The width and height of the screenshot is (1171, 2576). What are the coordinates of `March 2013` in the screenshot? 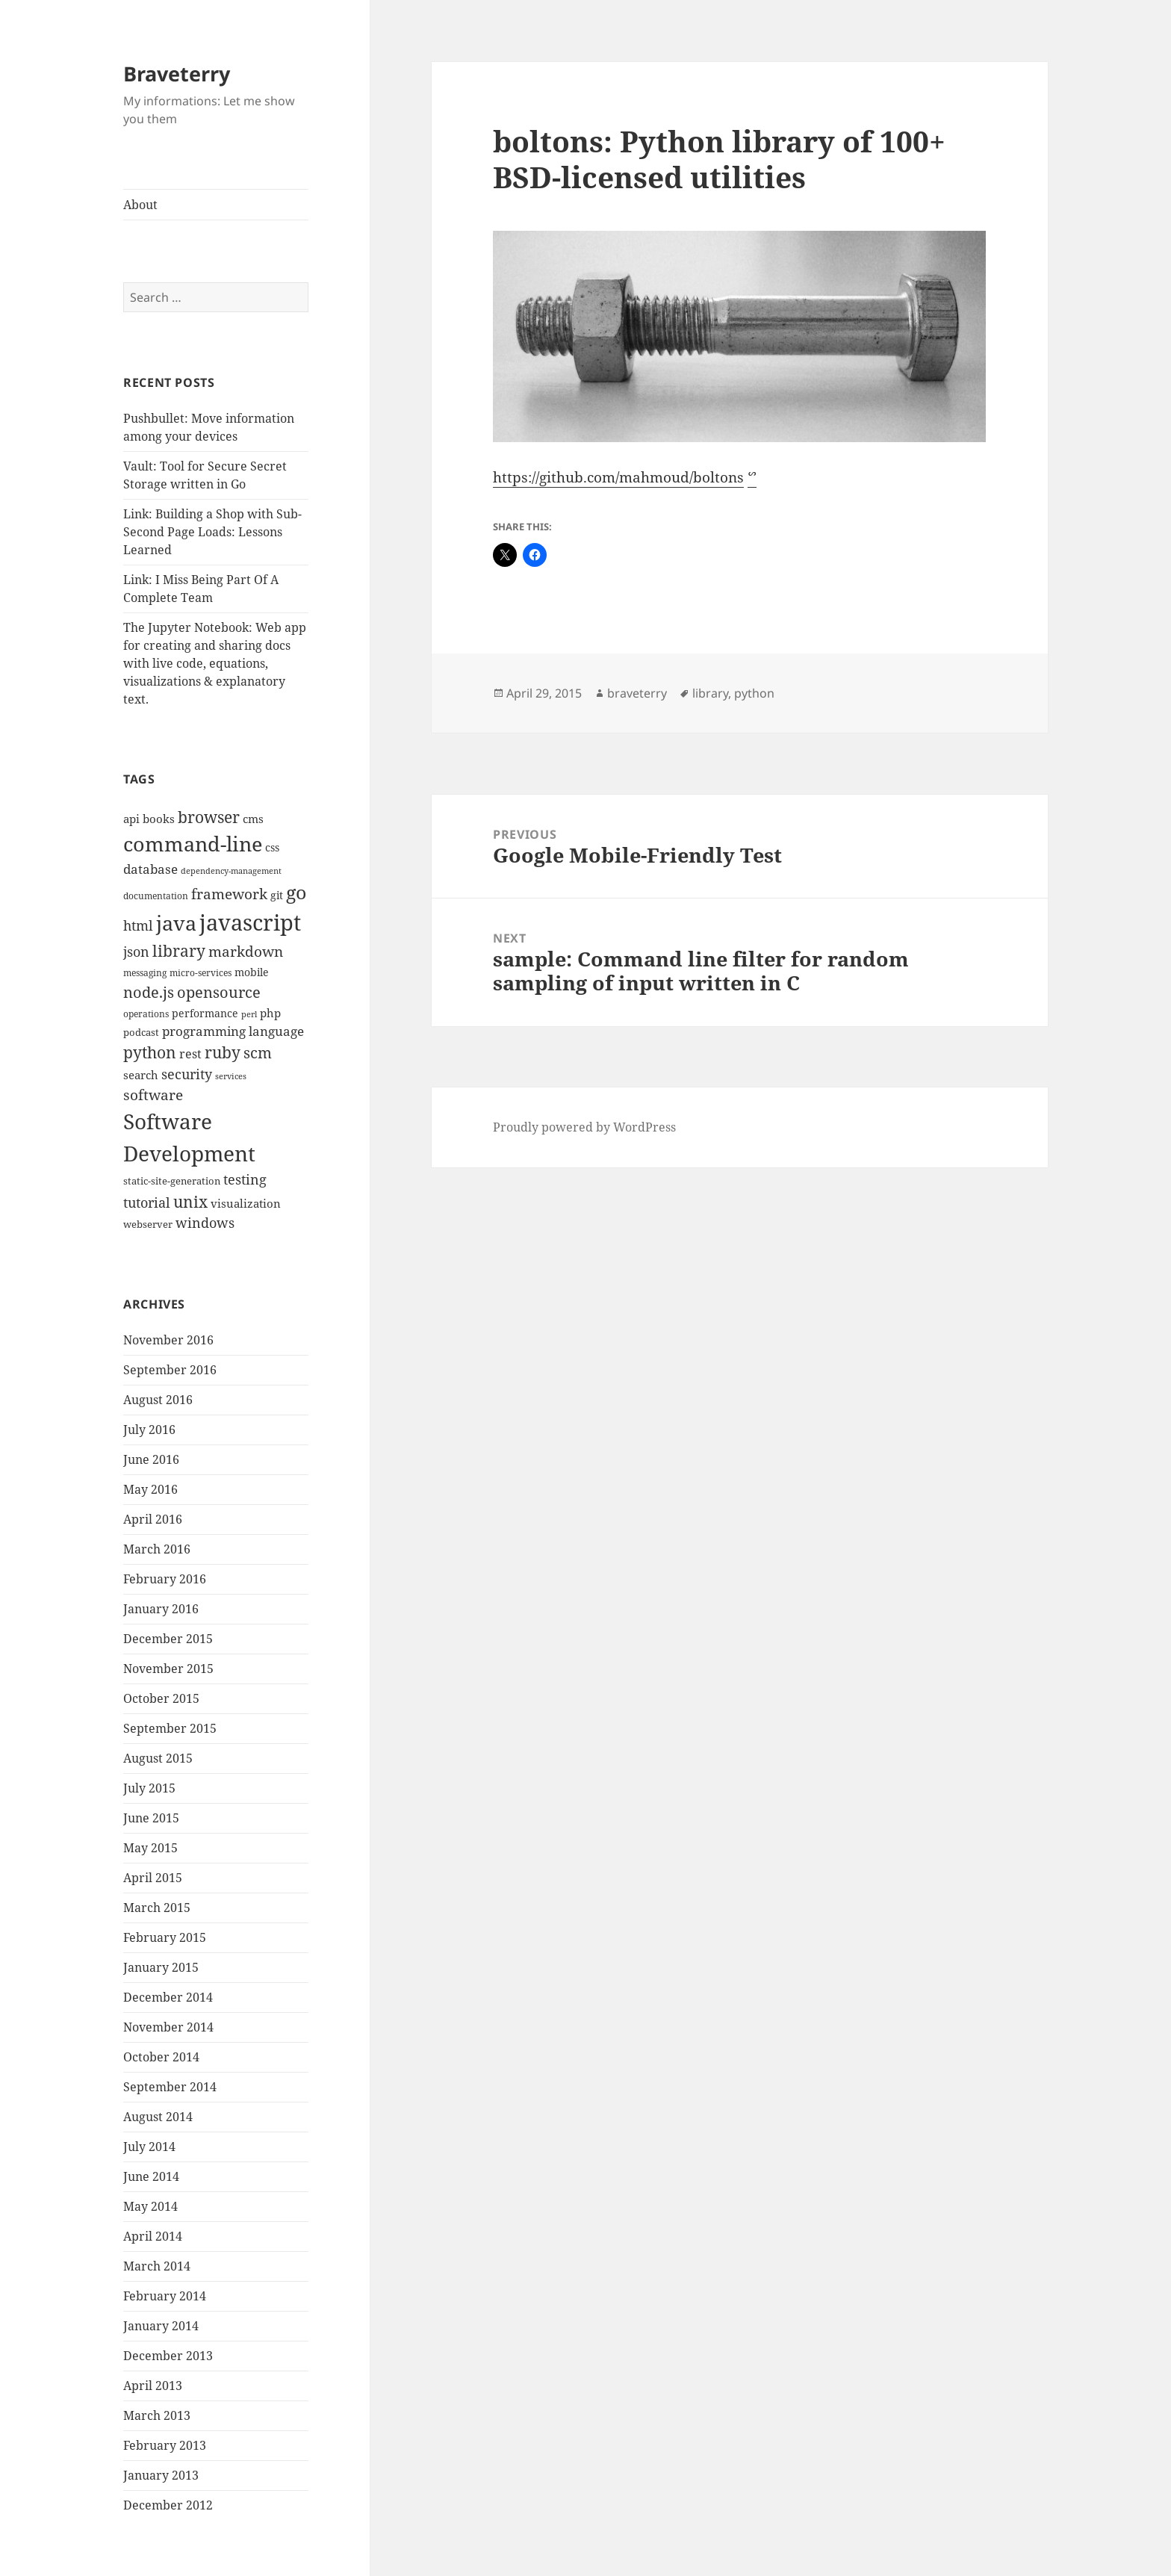 It's located at (156, 2415).